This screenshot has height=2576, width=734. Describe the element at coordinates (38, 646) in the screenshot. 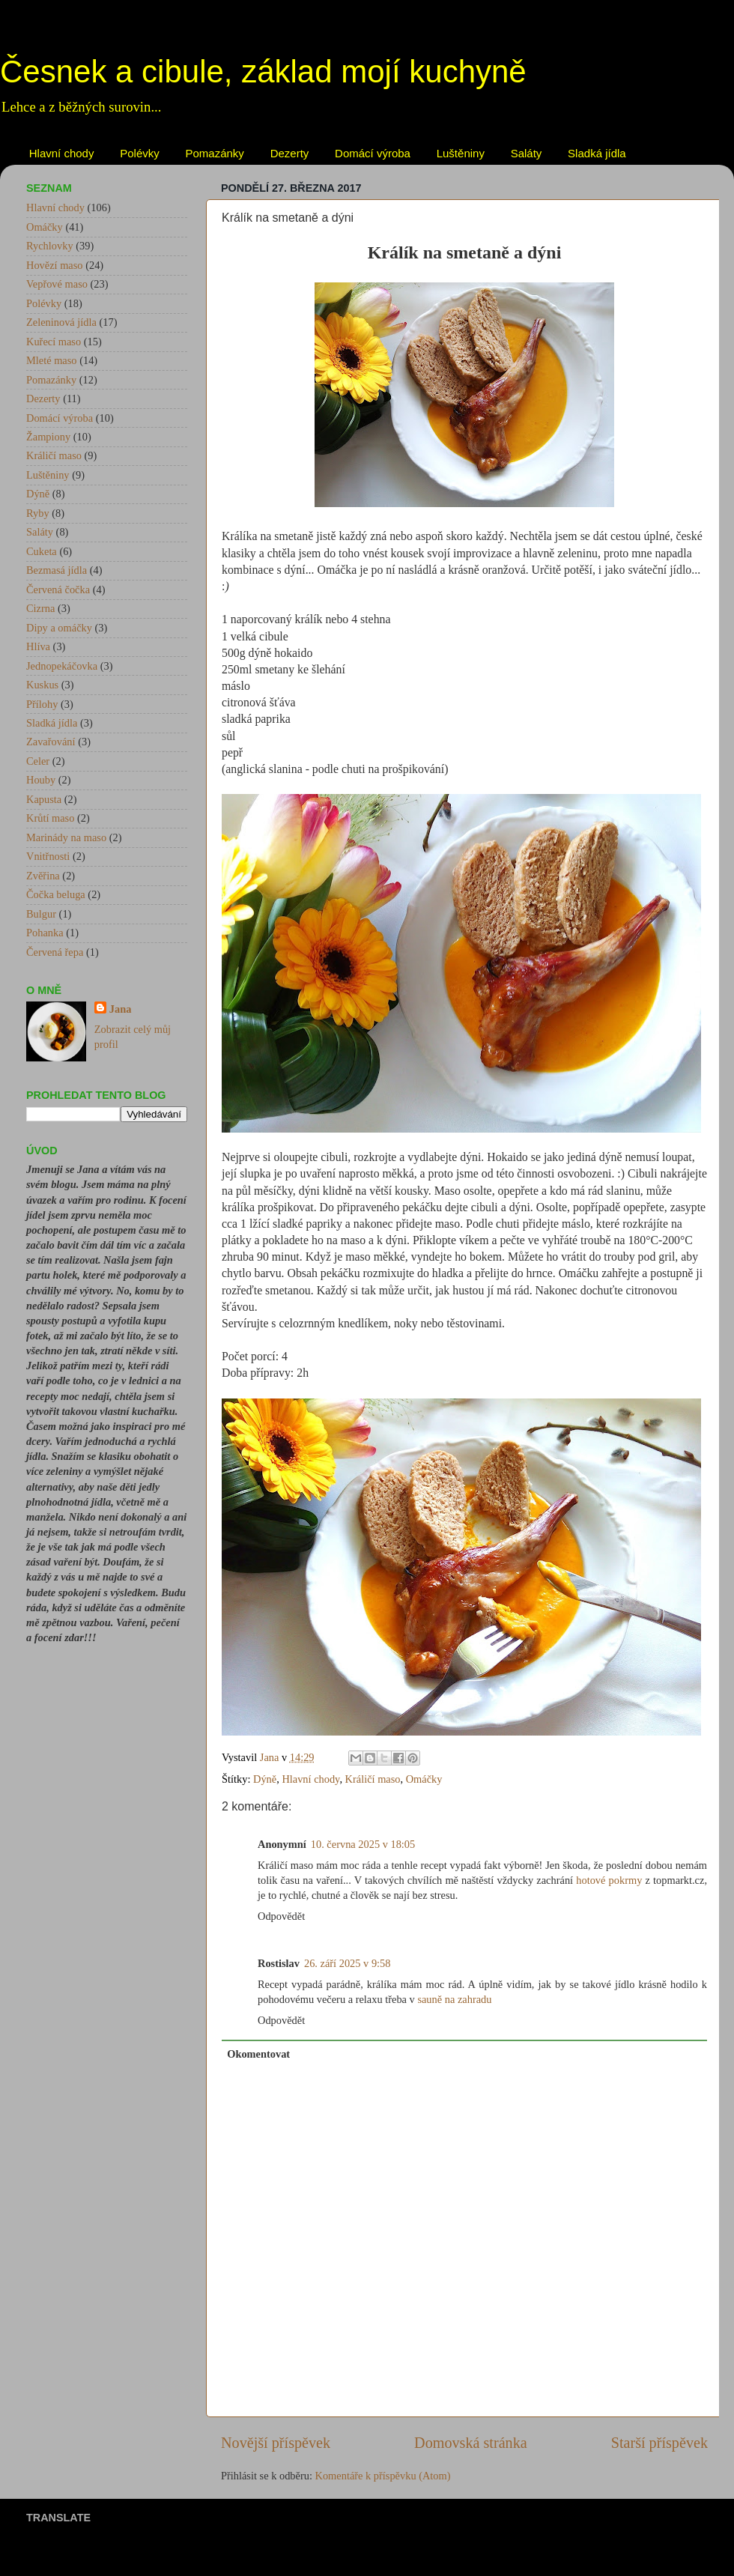

I see `Hlíva` at that location.